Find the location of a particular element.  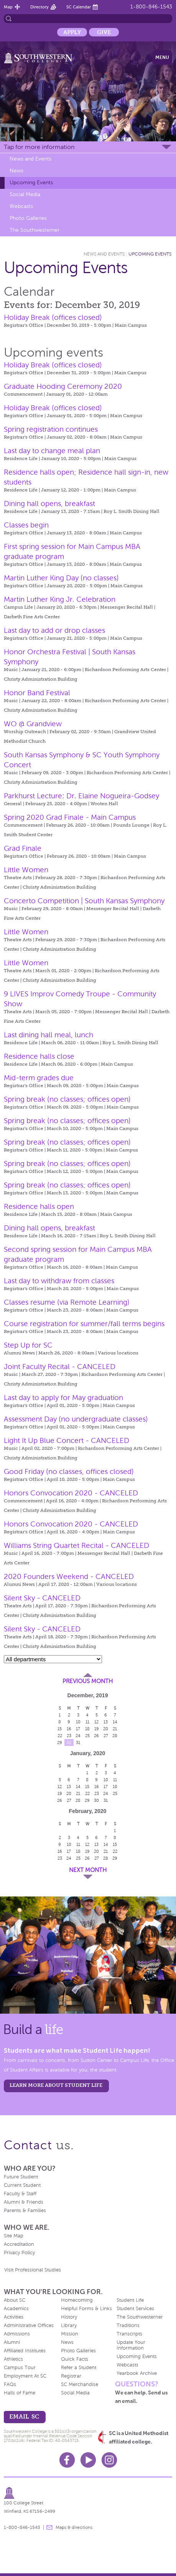

Accreditation is located at coordinates (19, 2244).